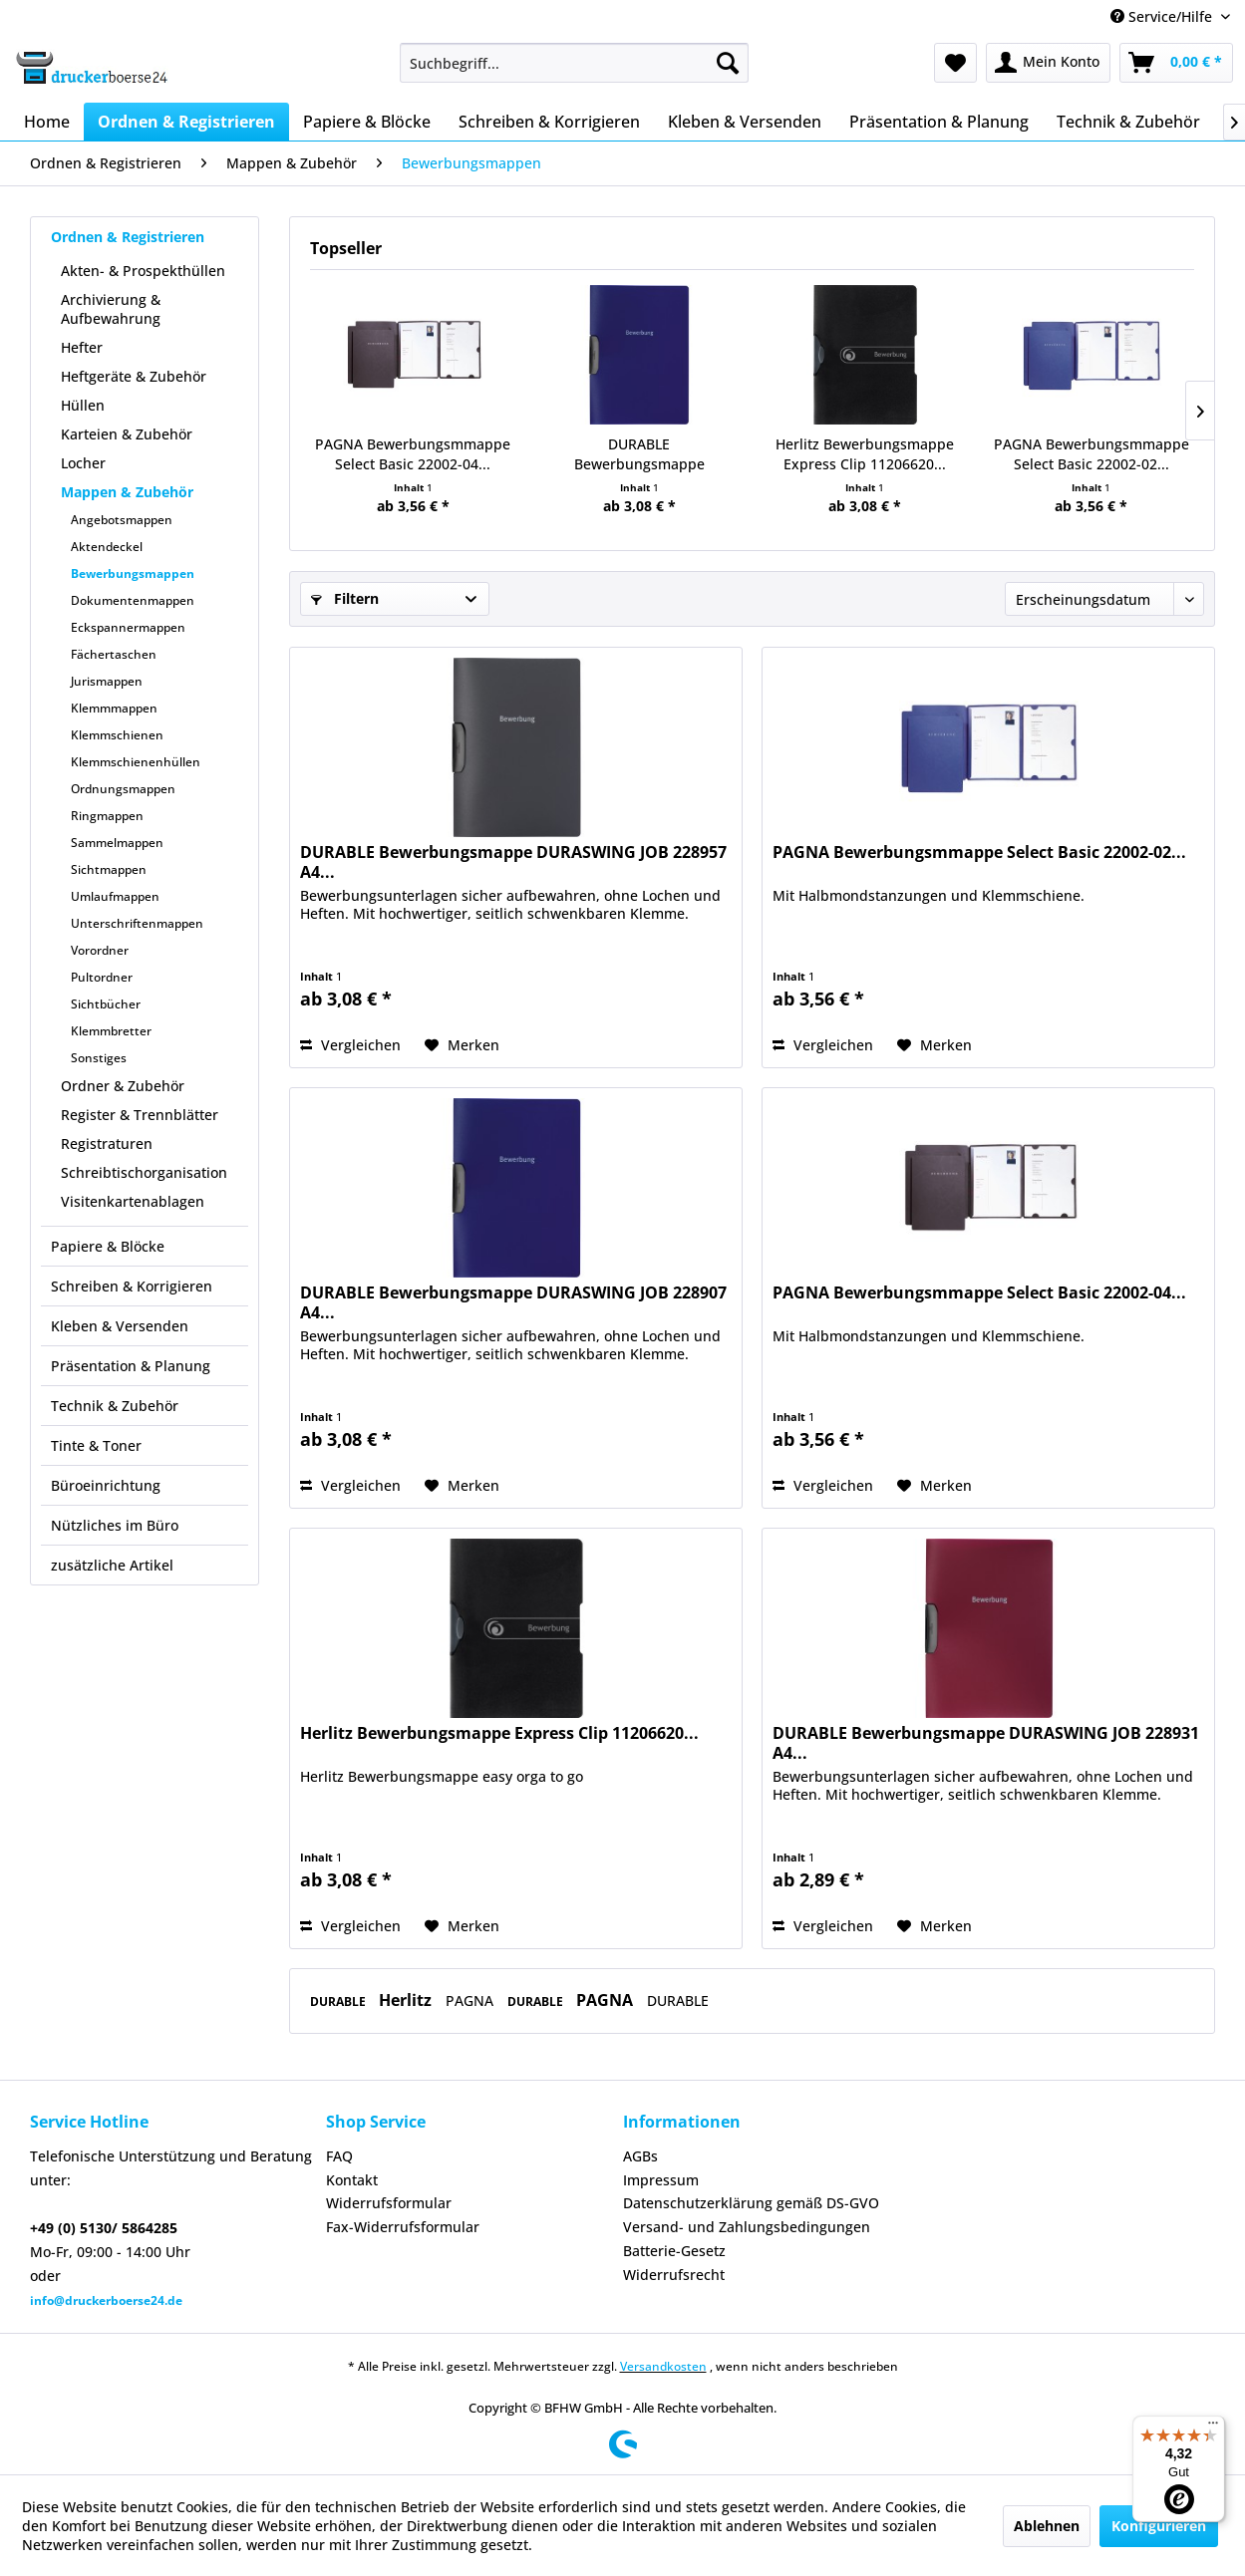 The image size is (1245, 2576). What do you see at coordinates (350, 1044) in the screenshot?
I see `Vergleichen` at bounding box center [350, 1044].